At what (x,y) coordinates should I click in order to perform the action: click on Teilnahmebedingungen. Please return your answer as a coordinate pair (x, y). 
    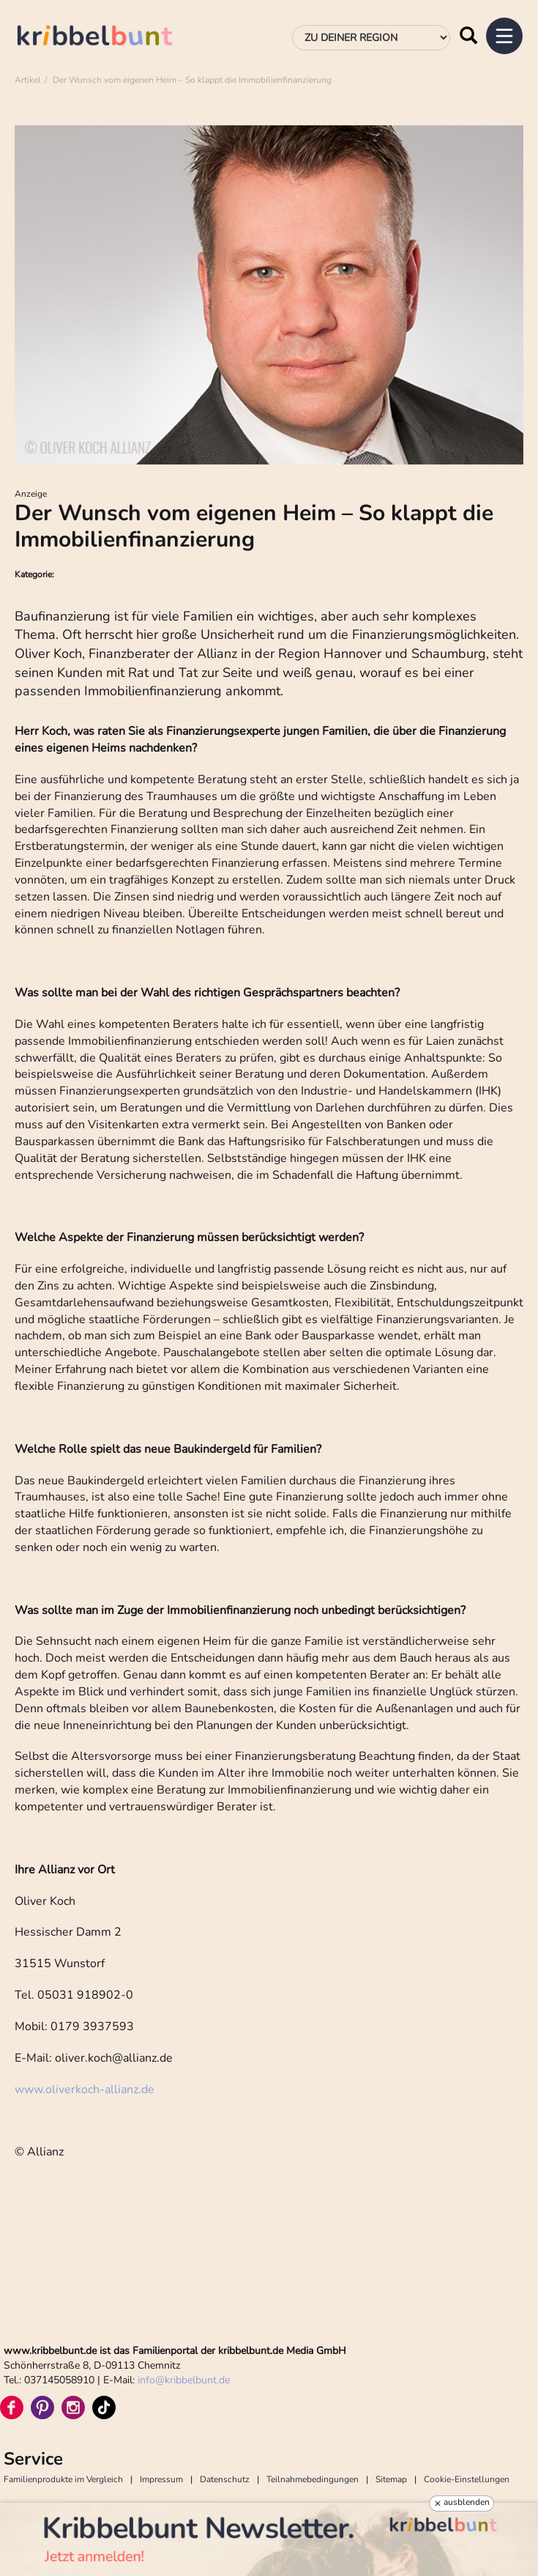
    Looking at the image, I should click on (312, 2479).